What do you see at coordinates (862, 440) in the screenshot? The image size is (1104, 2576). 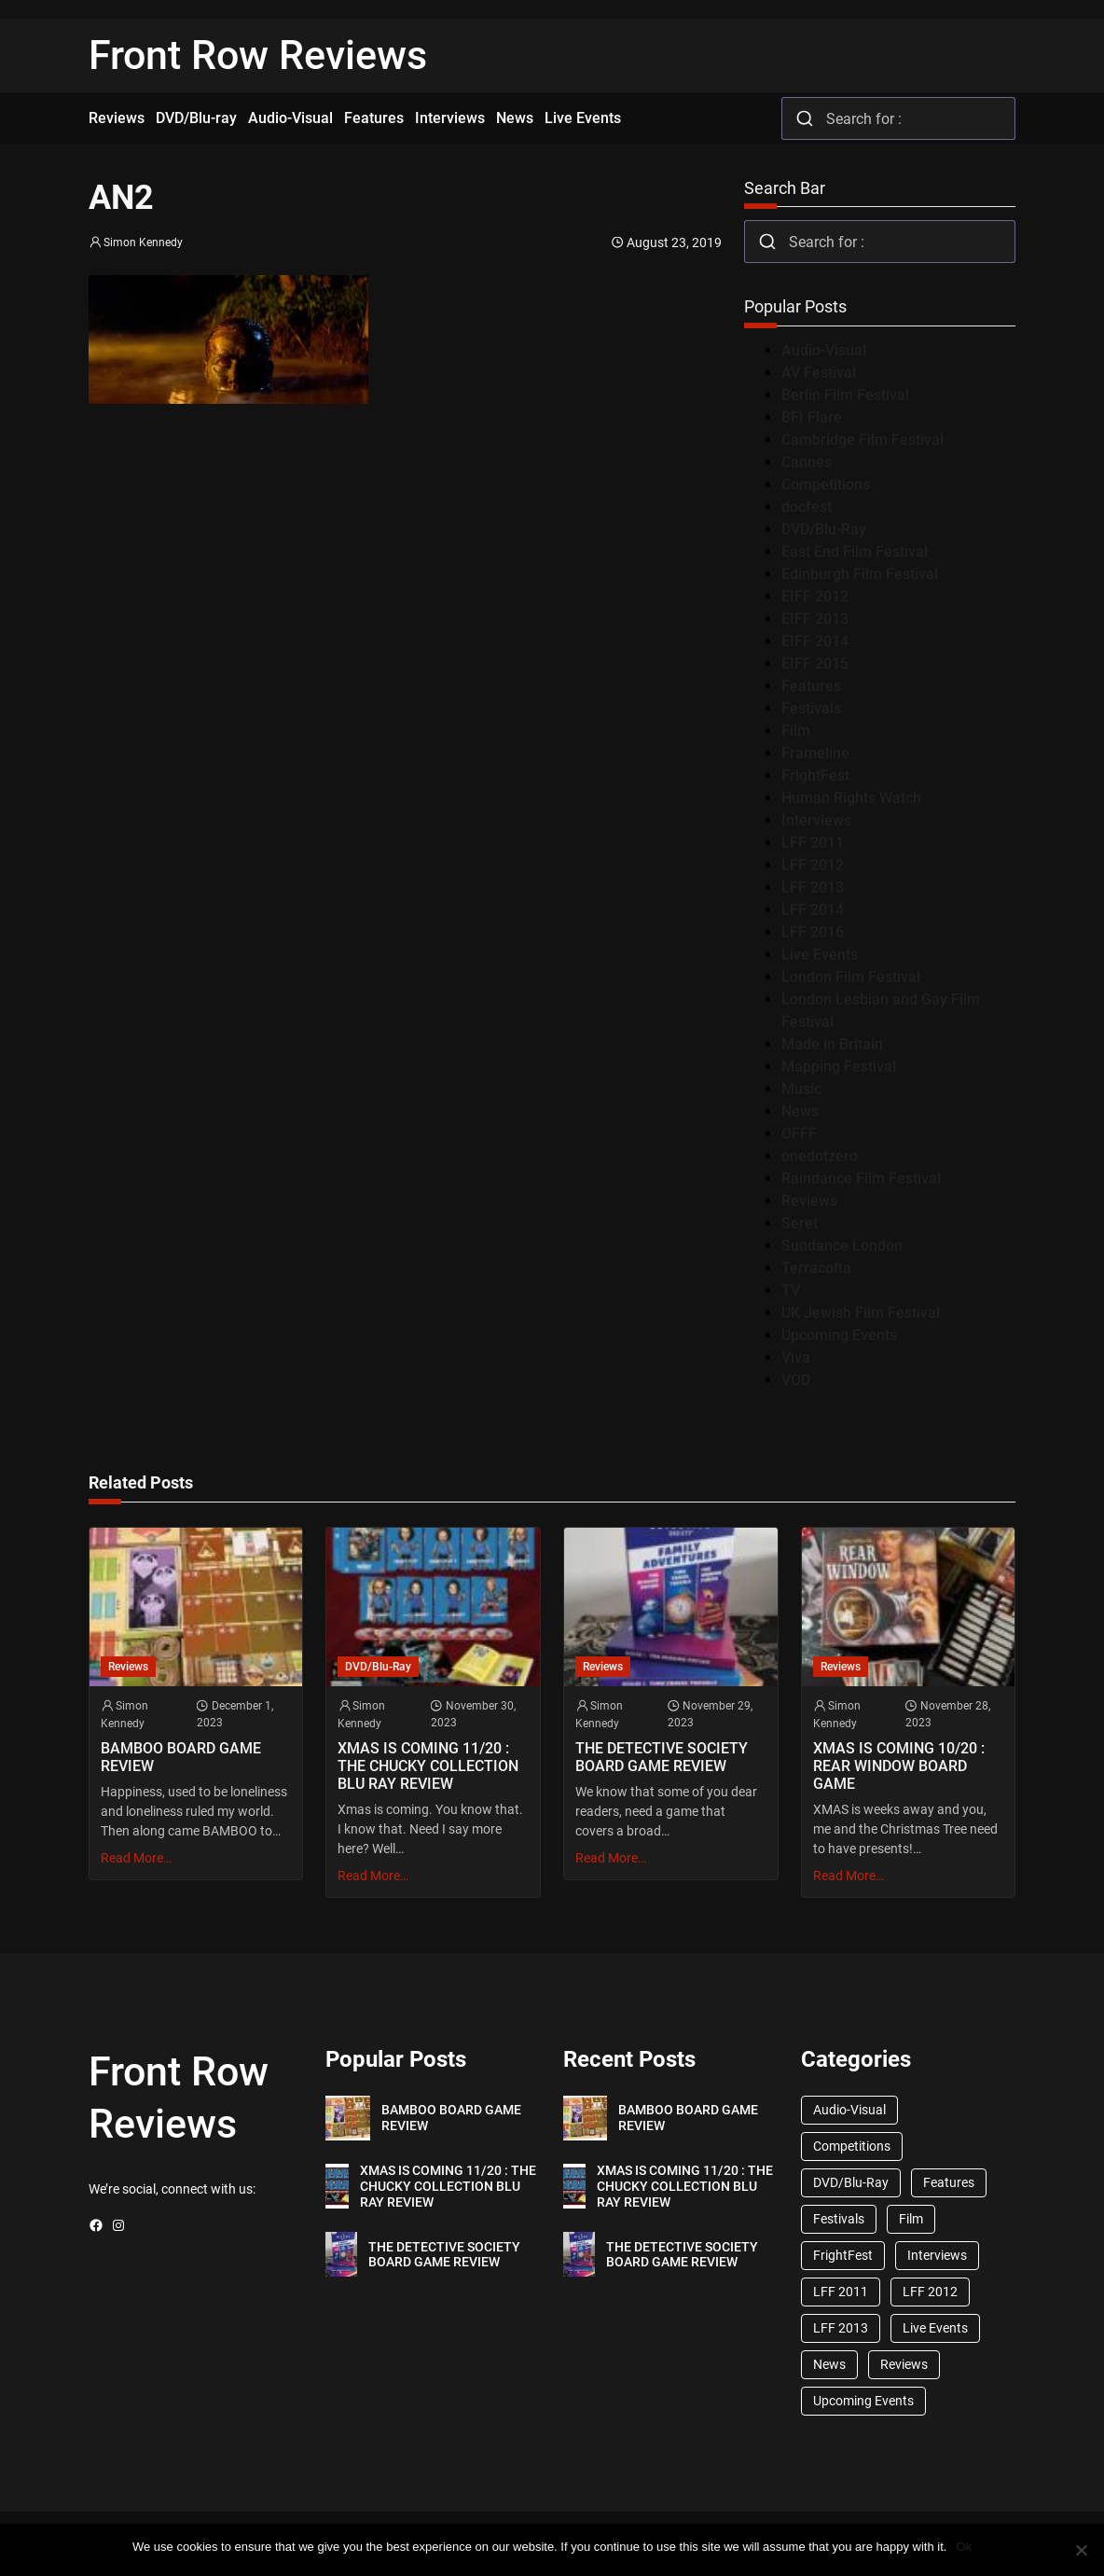 I see `Cambridge Film Festival` at bounding box center [862, 440].